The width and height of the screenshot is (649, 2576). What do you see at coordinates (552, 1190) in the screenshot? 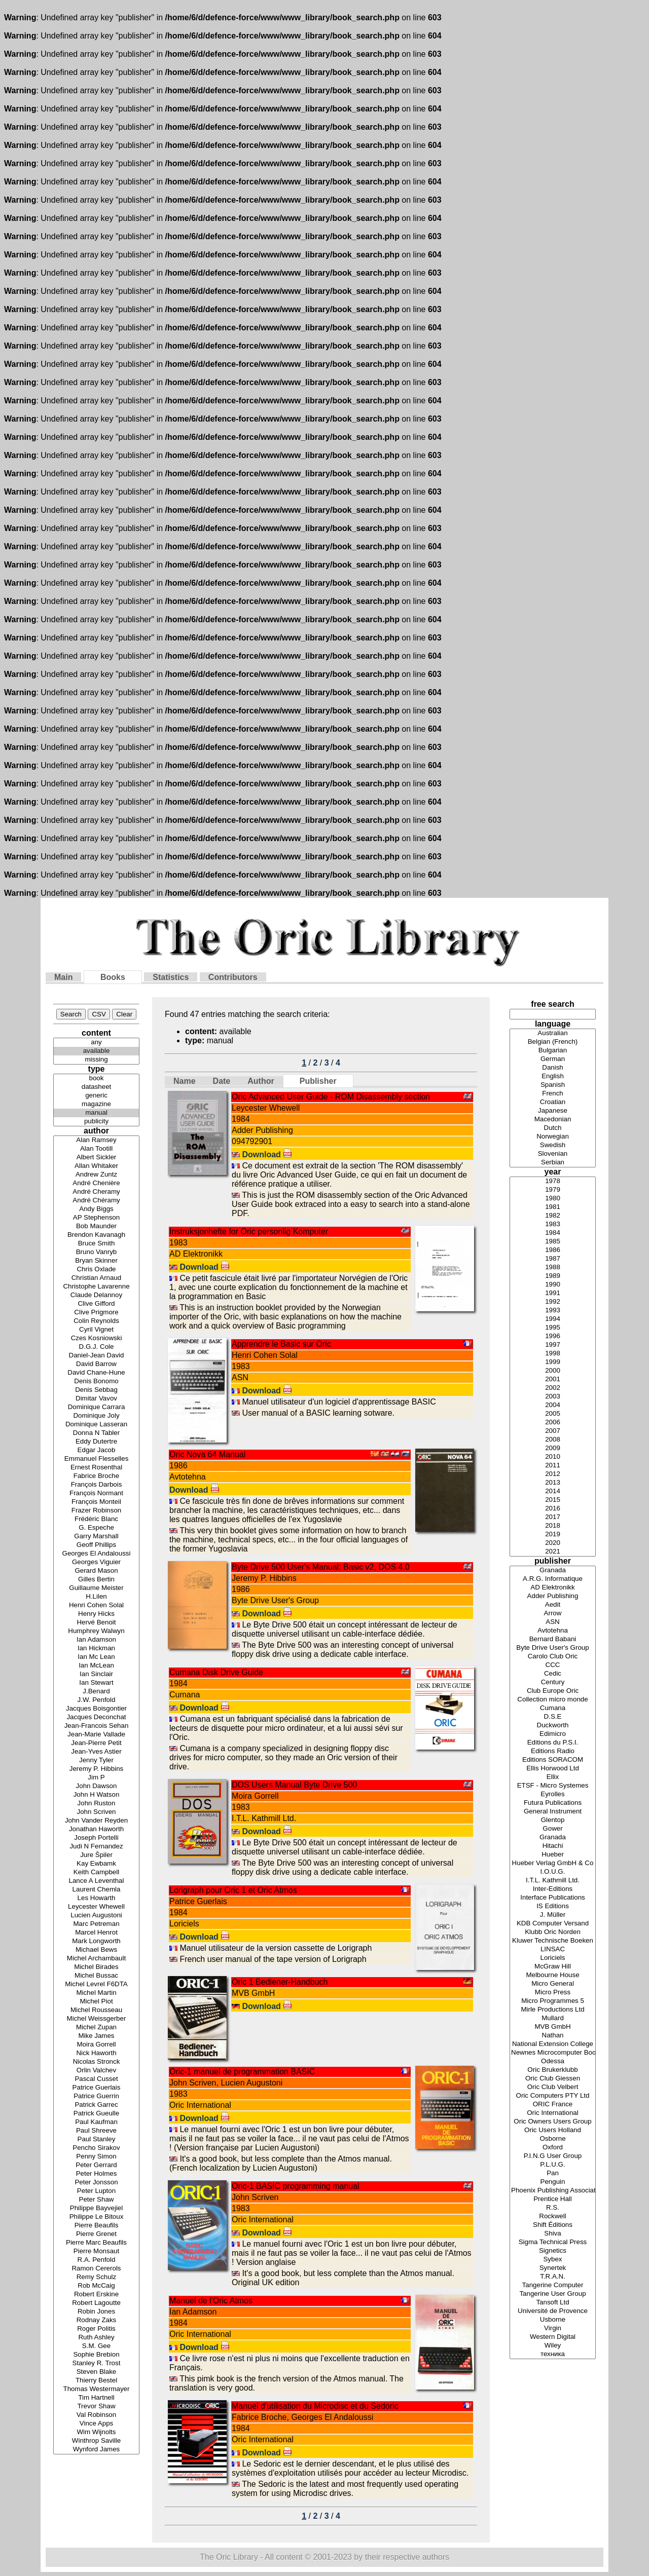
I see `1979` at bounding box center [552, 1190].